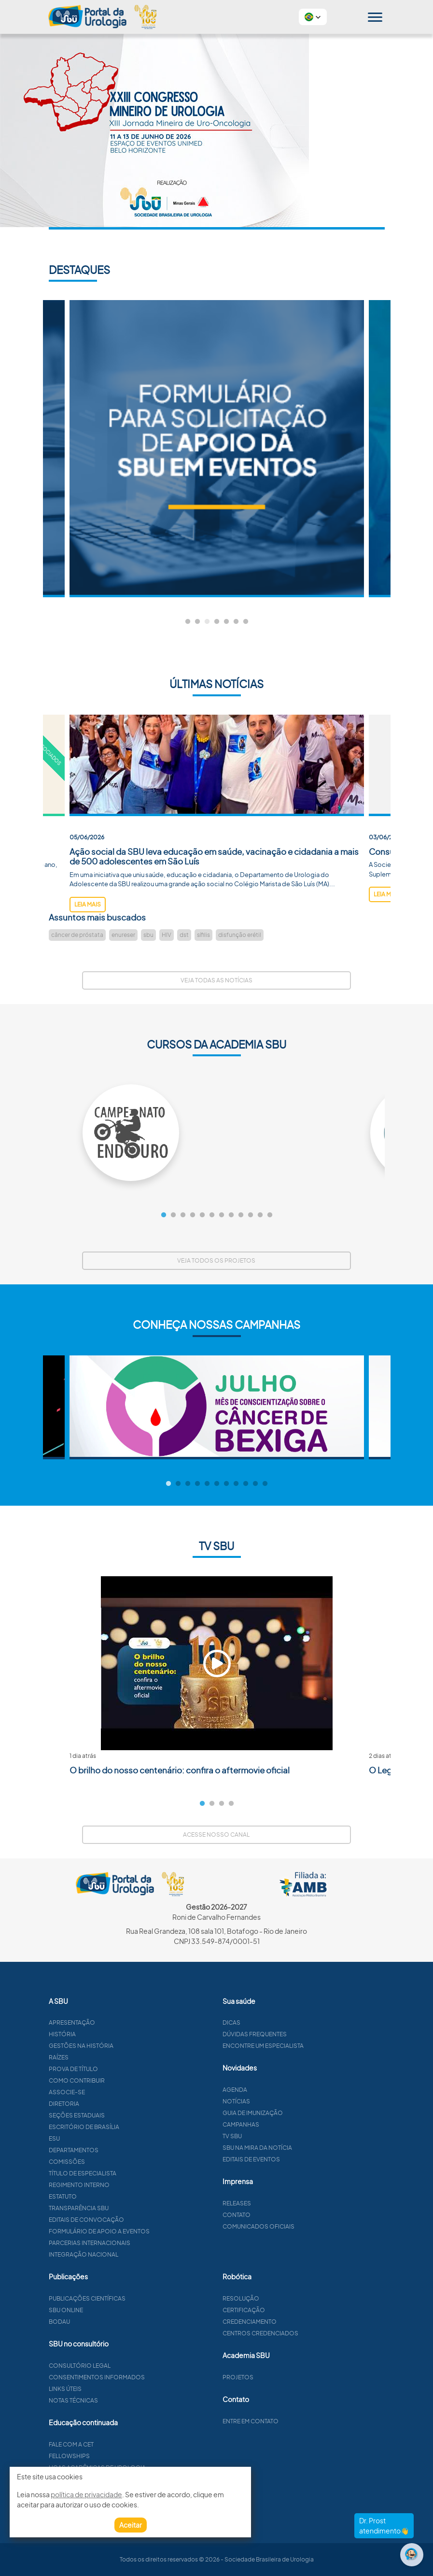  I want to click on Veja todos os projetos, so click(216, 1260).